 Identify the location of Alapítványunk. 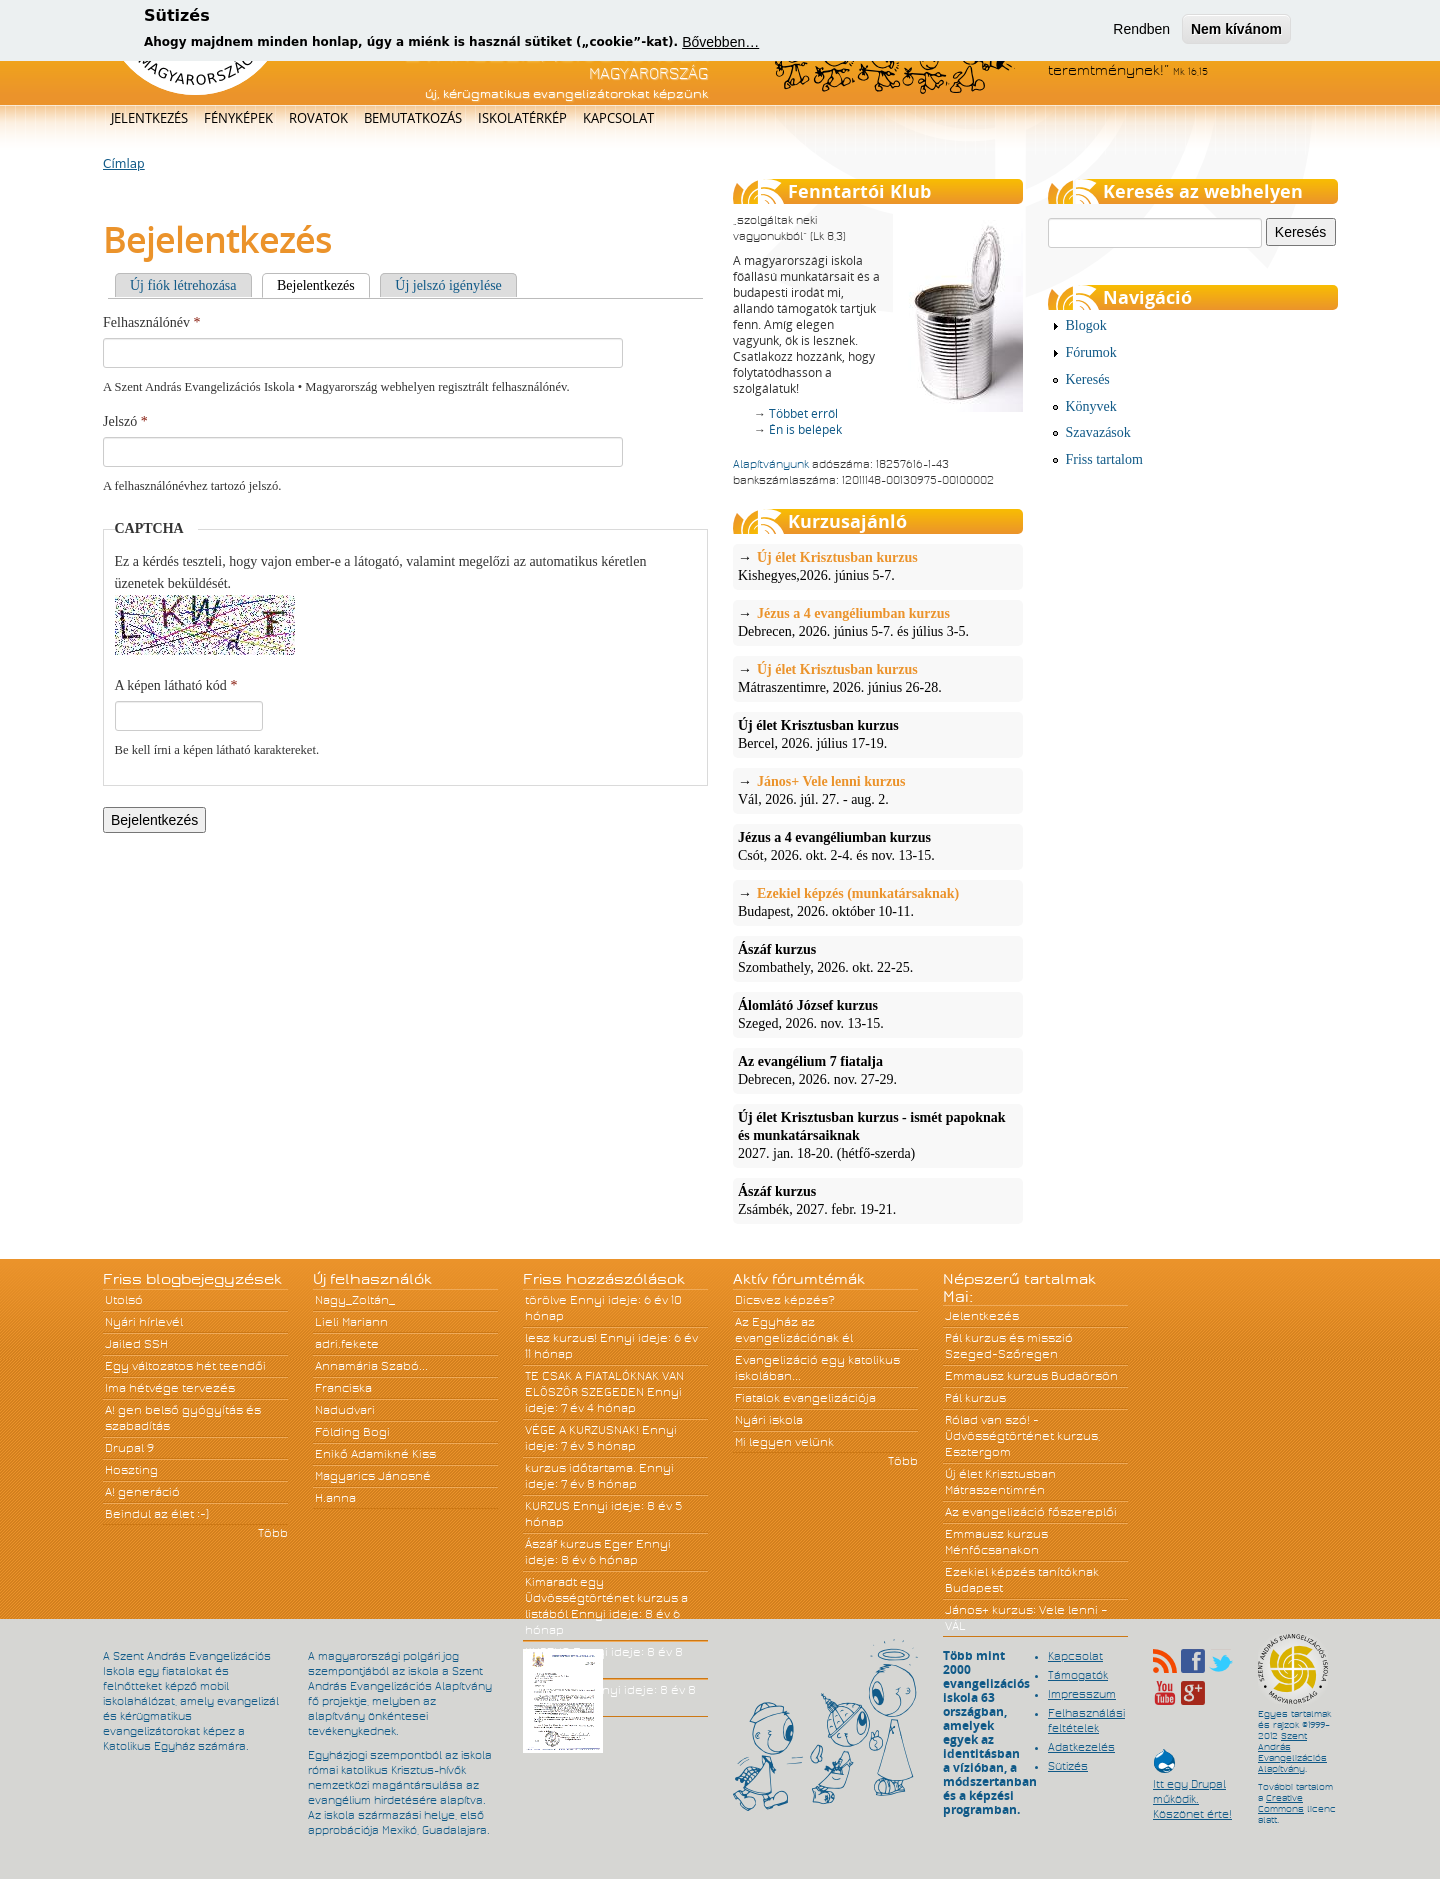
(771, 464).